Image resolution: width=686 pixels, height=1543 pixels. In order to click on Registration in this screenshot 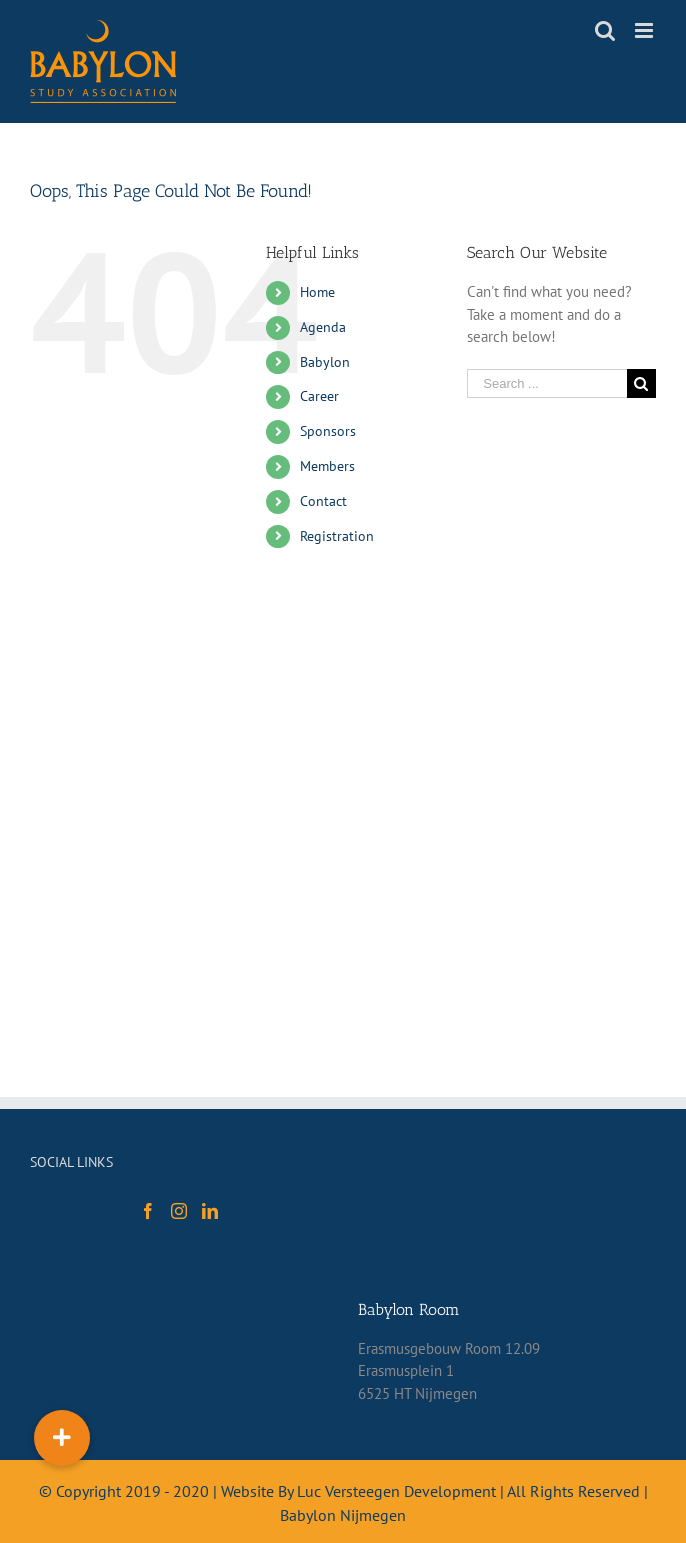, I will do `click(337, 536)`.